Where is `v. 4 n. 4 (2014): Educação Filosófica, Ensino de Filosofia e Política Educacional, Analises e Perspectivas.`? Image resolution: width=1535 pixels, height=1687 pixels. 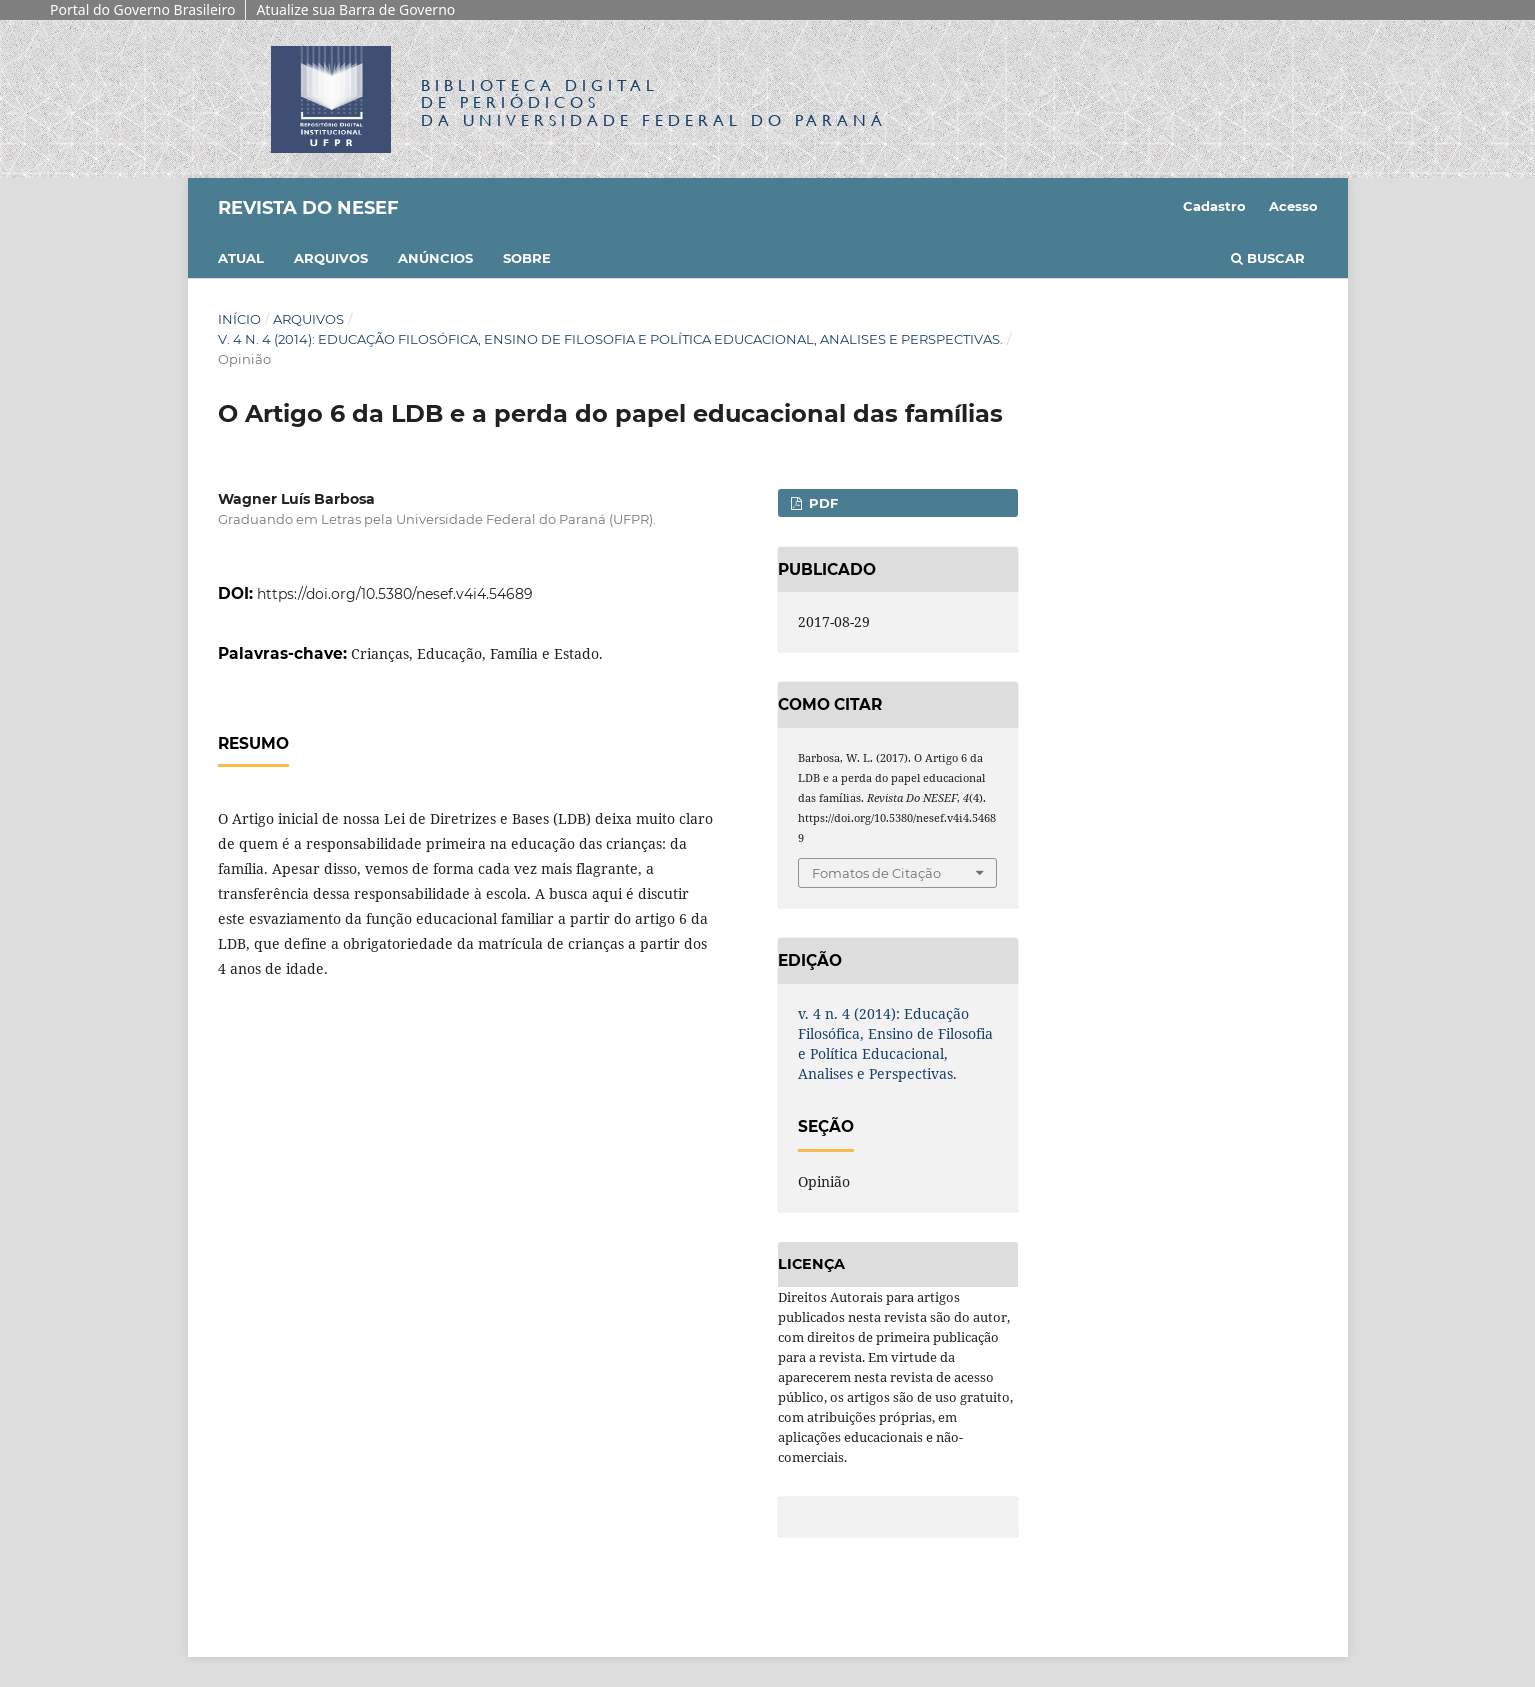 v. 4 n. 4 (2014): Educação Filosófica, Ensino de Filosofia e Política Educacional, Analises e Perspectivas. is located at coordinates (610, 339).